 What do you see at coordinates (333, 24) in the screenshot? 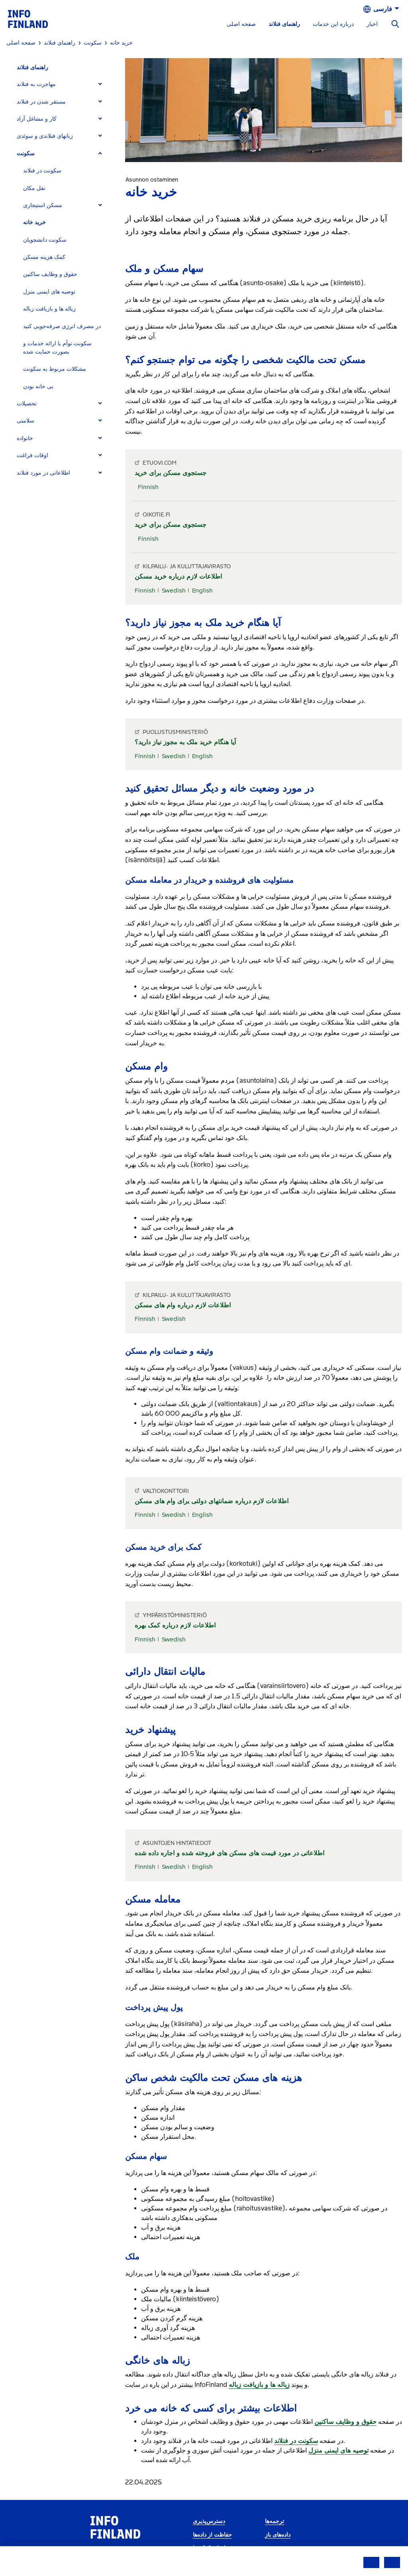
I see `درباره این خدمات` at bounding box center [333, 24].